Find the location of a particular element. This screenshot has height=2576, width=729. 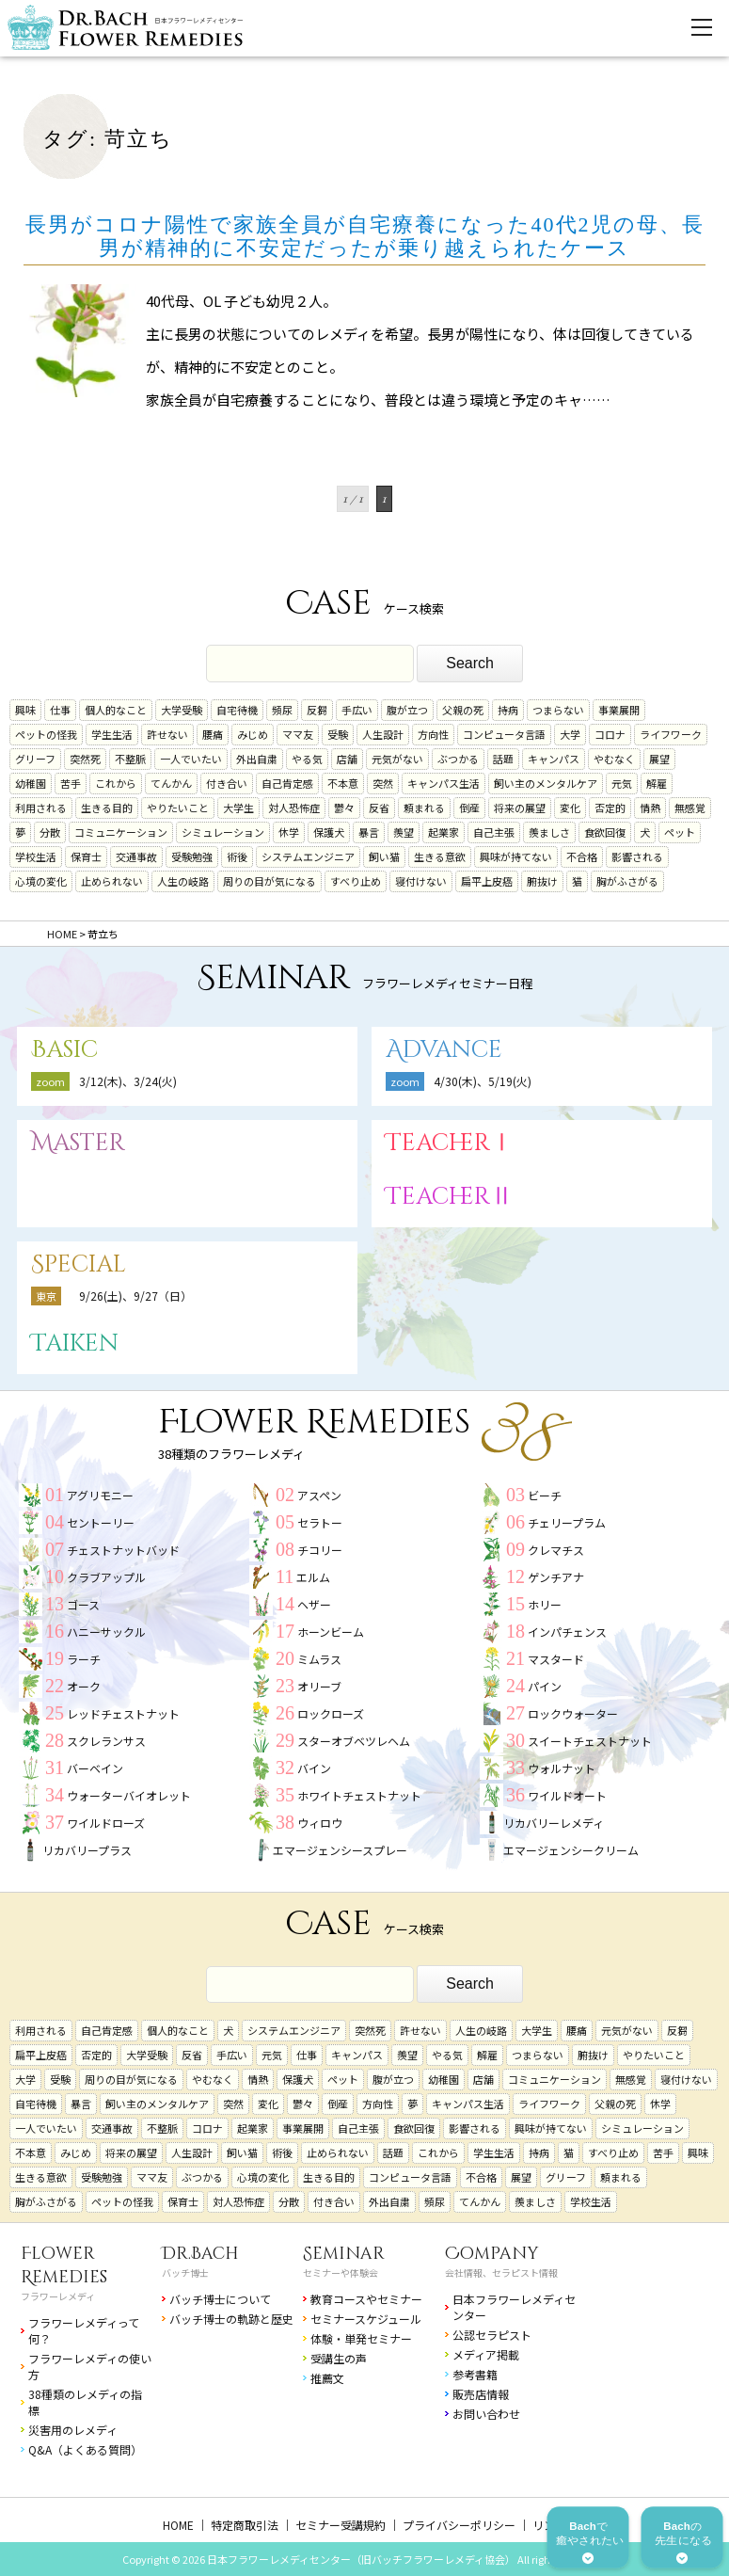

扁平上皮癌 is located at coordinates (487, 880).